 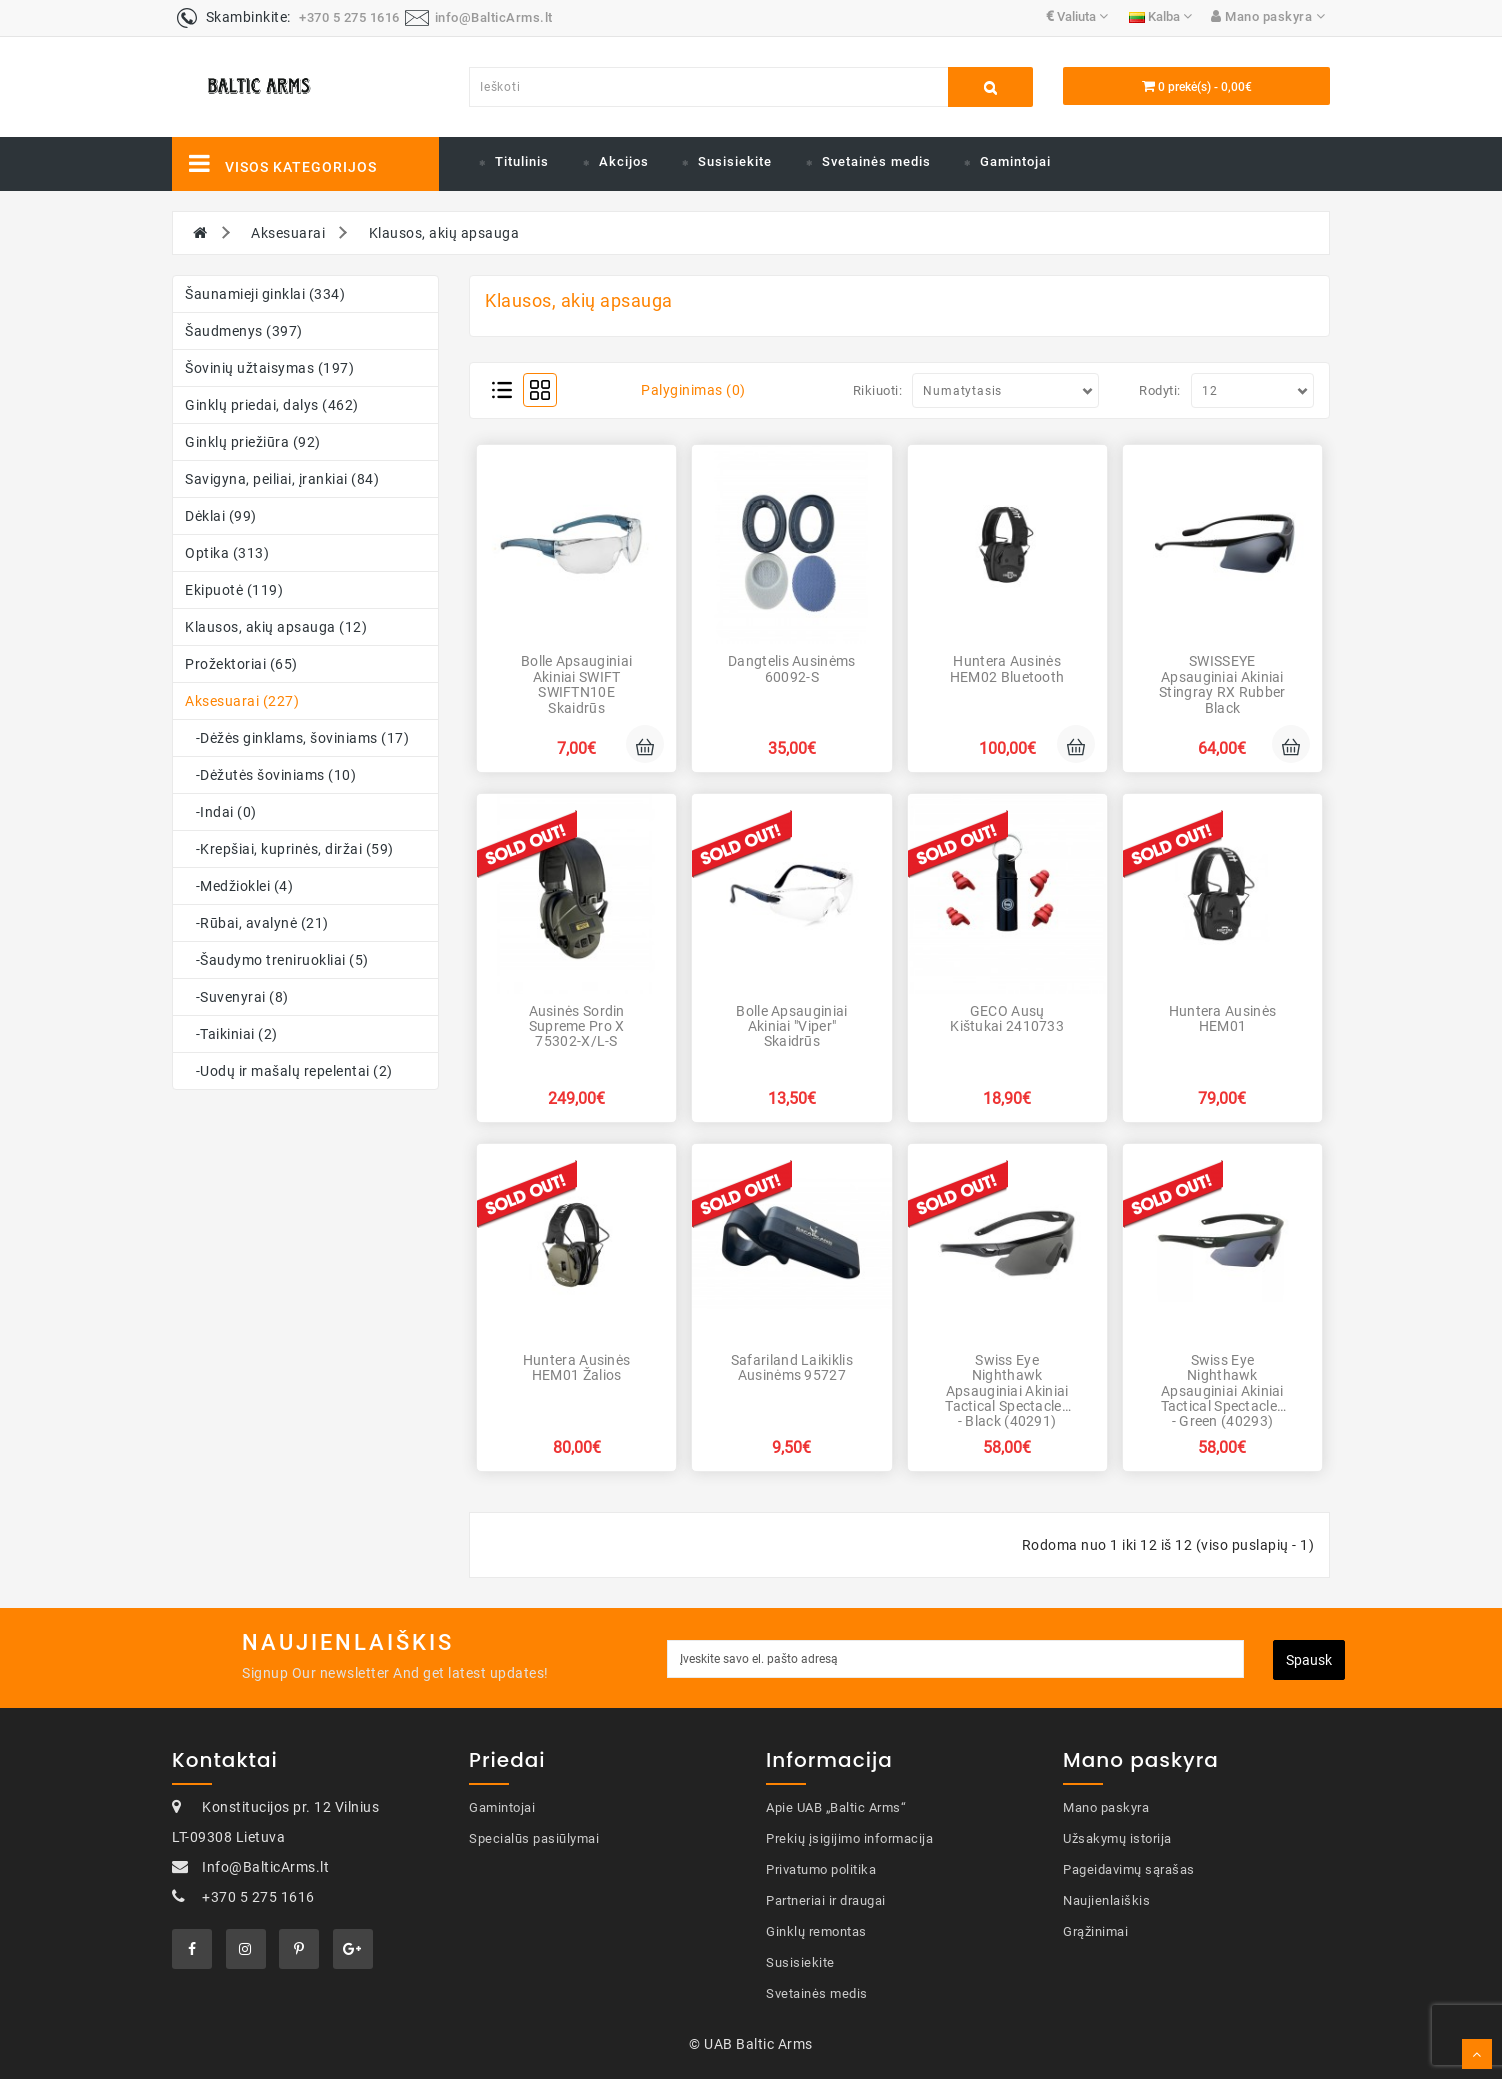 I want to click on -Dėžės ginklams, šoviniams (17), so click(x=297, y=738).